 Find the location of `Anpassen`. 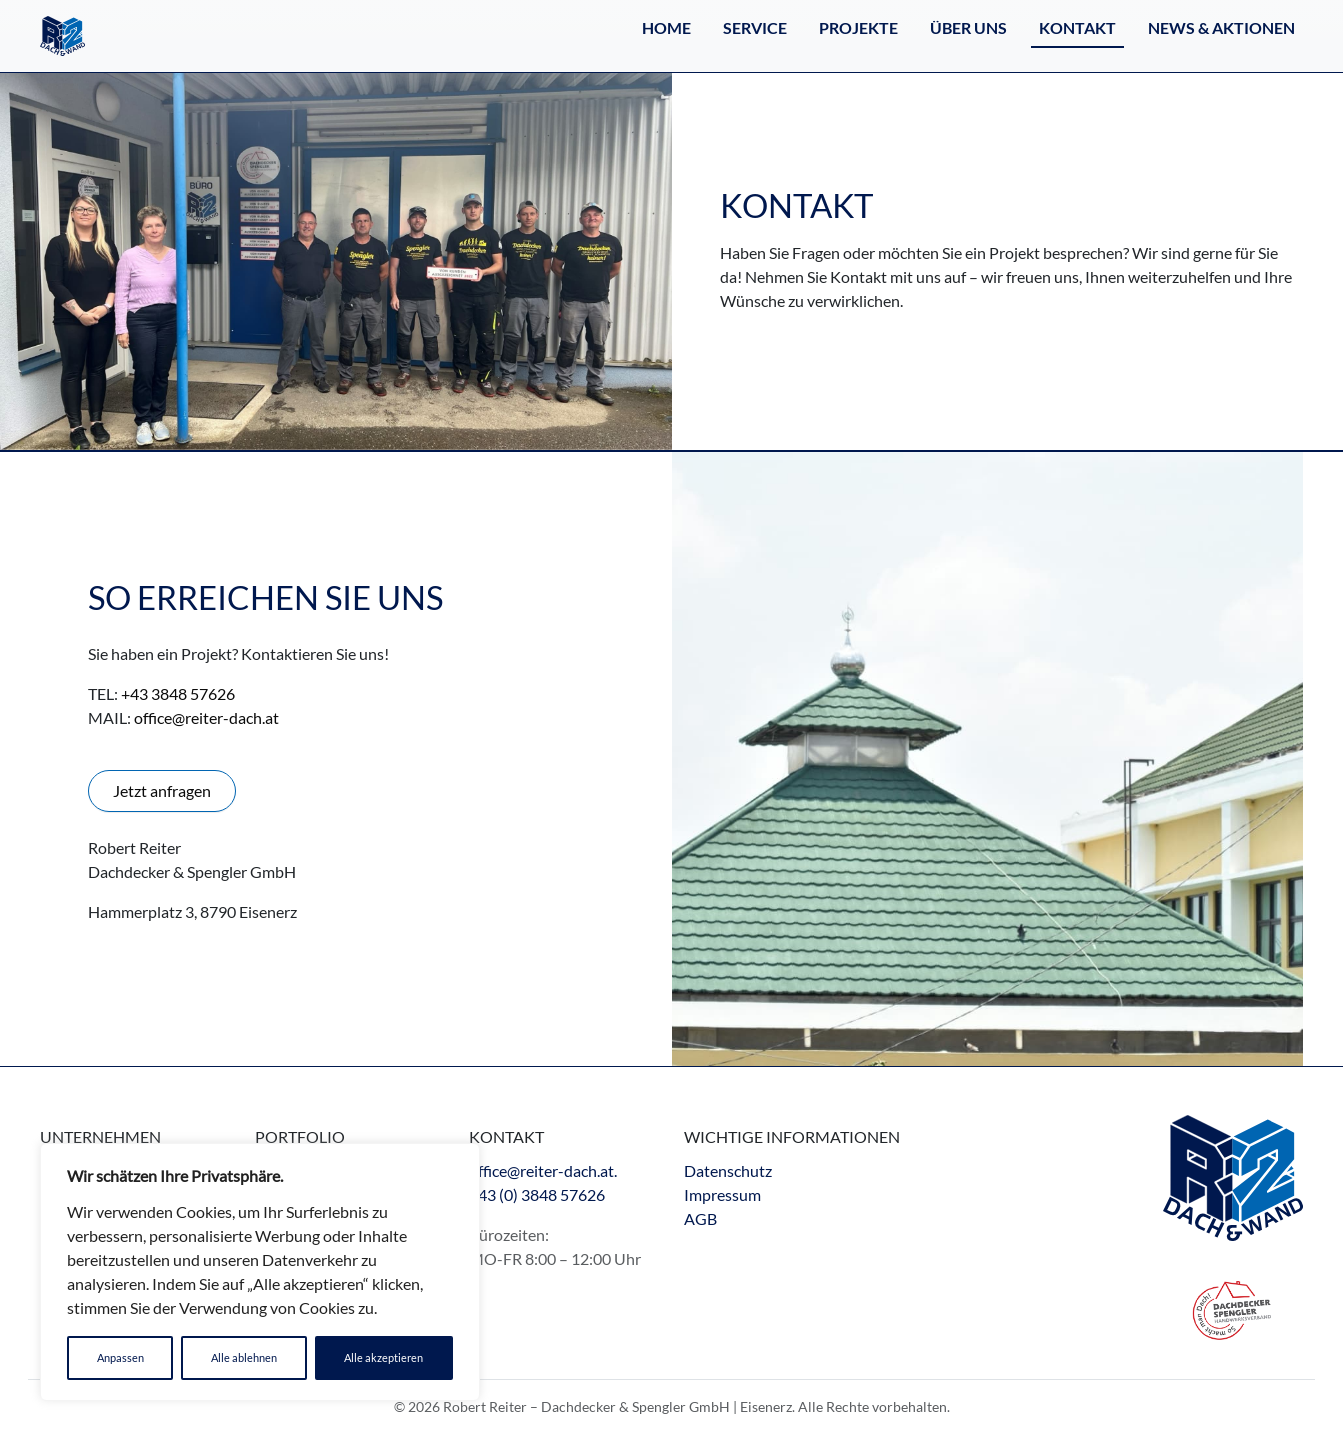

Anpassen is located at coordinates (120, 1357).